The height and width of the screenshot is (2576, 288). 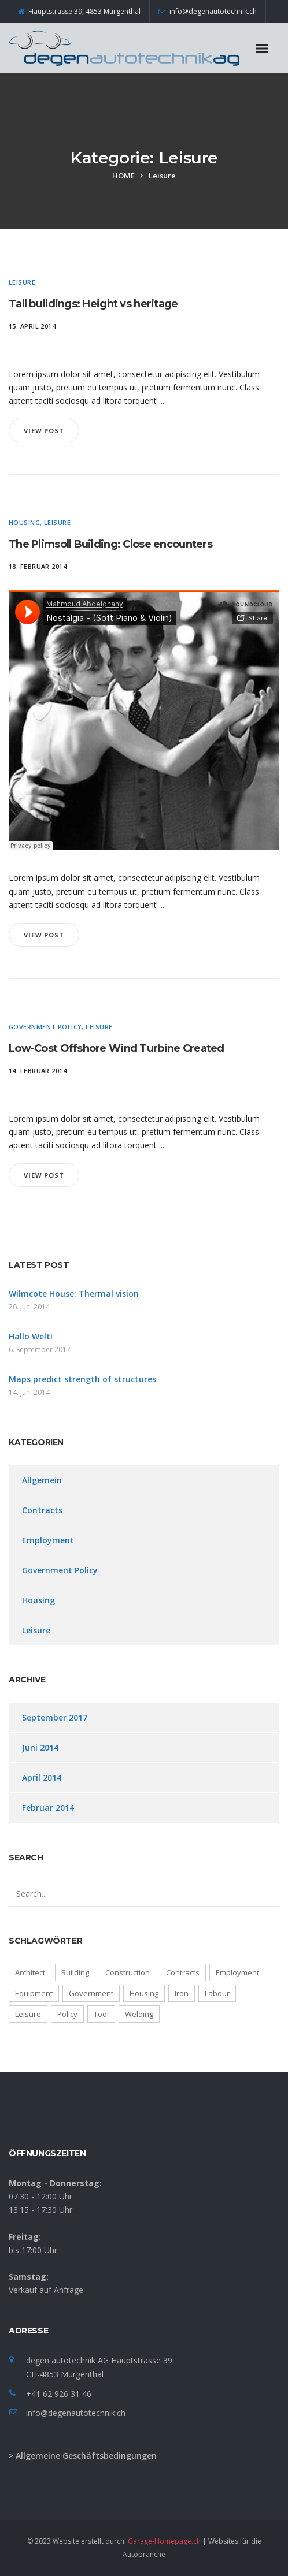 What do you see at coordinates (74, 1293) in the screenshot?
I see `Wilmcote House: Thermal vision` at bounding box center [74, 1293].